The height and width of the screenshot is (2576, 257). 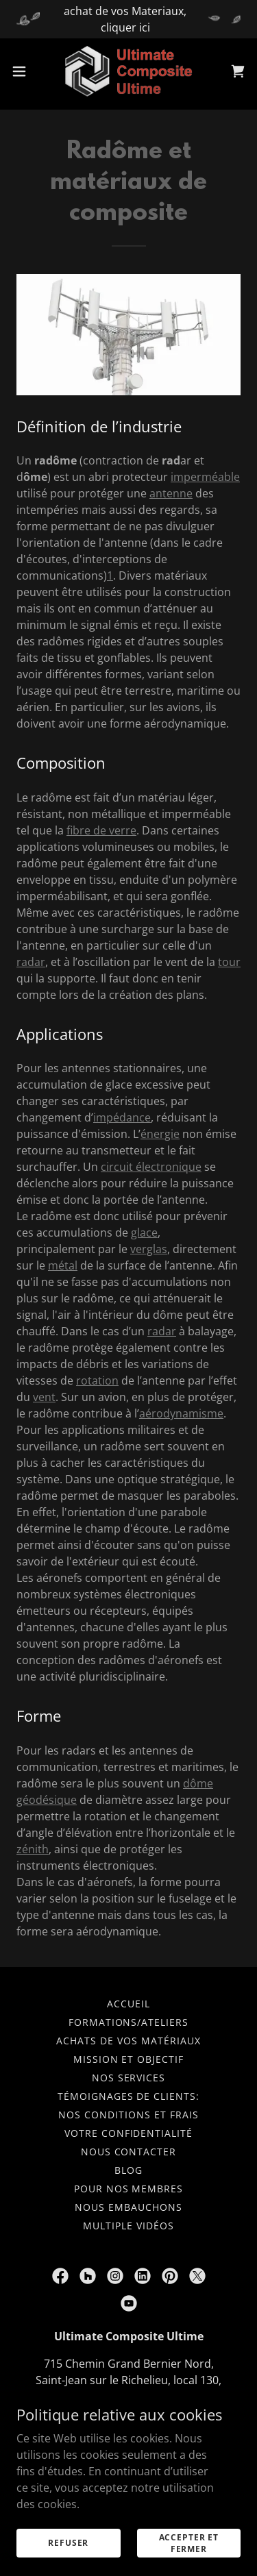 I want to click on antenne, so click(x=171, y=493).